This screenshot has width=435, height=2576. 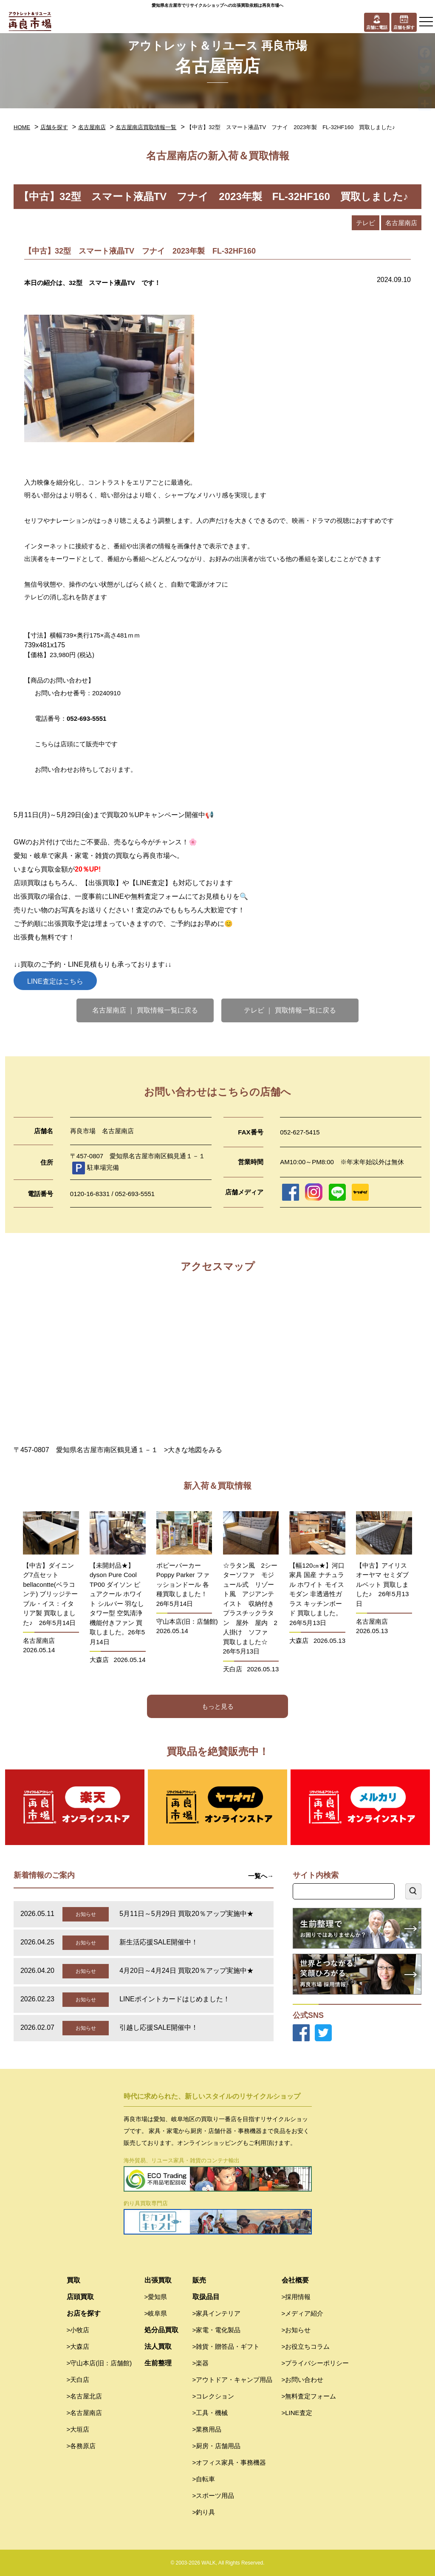 I want to click on >無料査定フォーム, so click(x=309, y=2396).